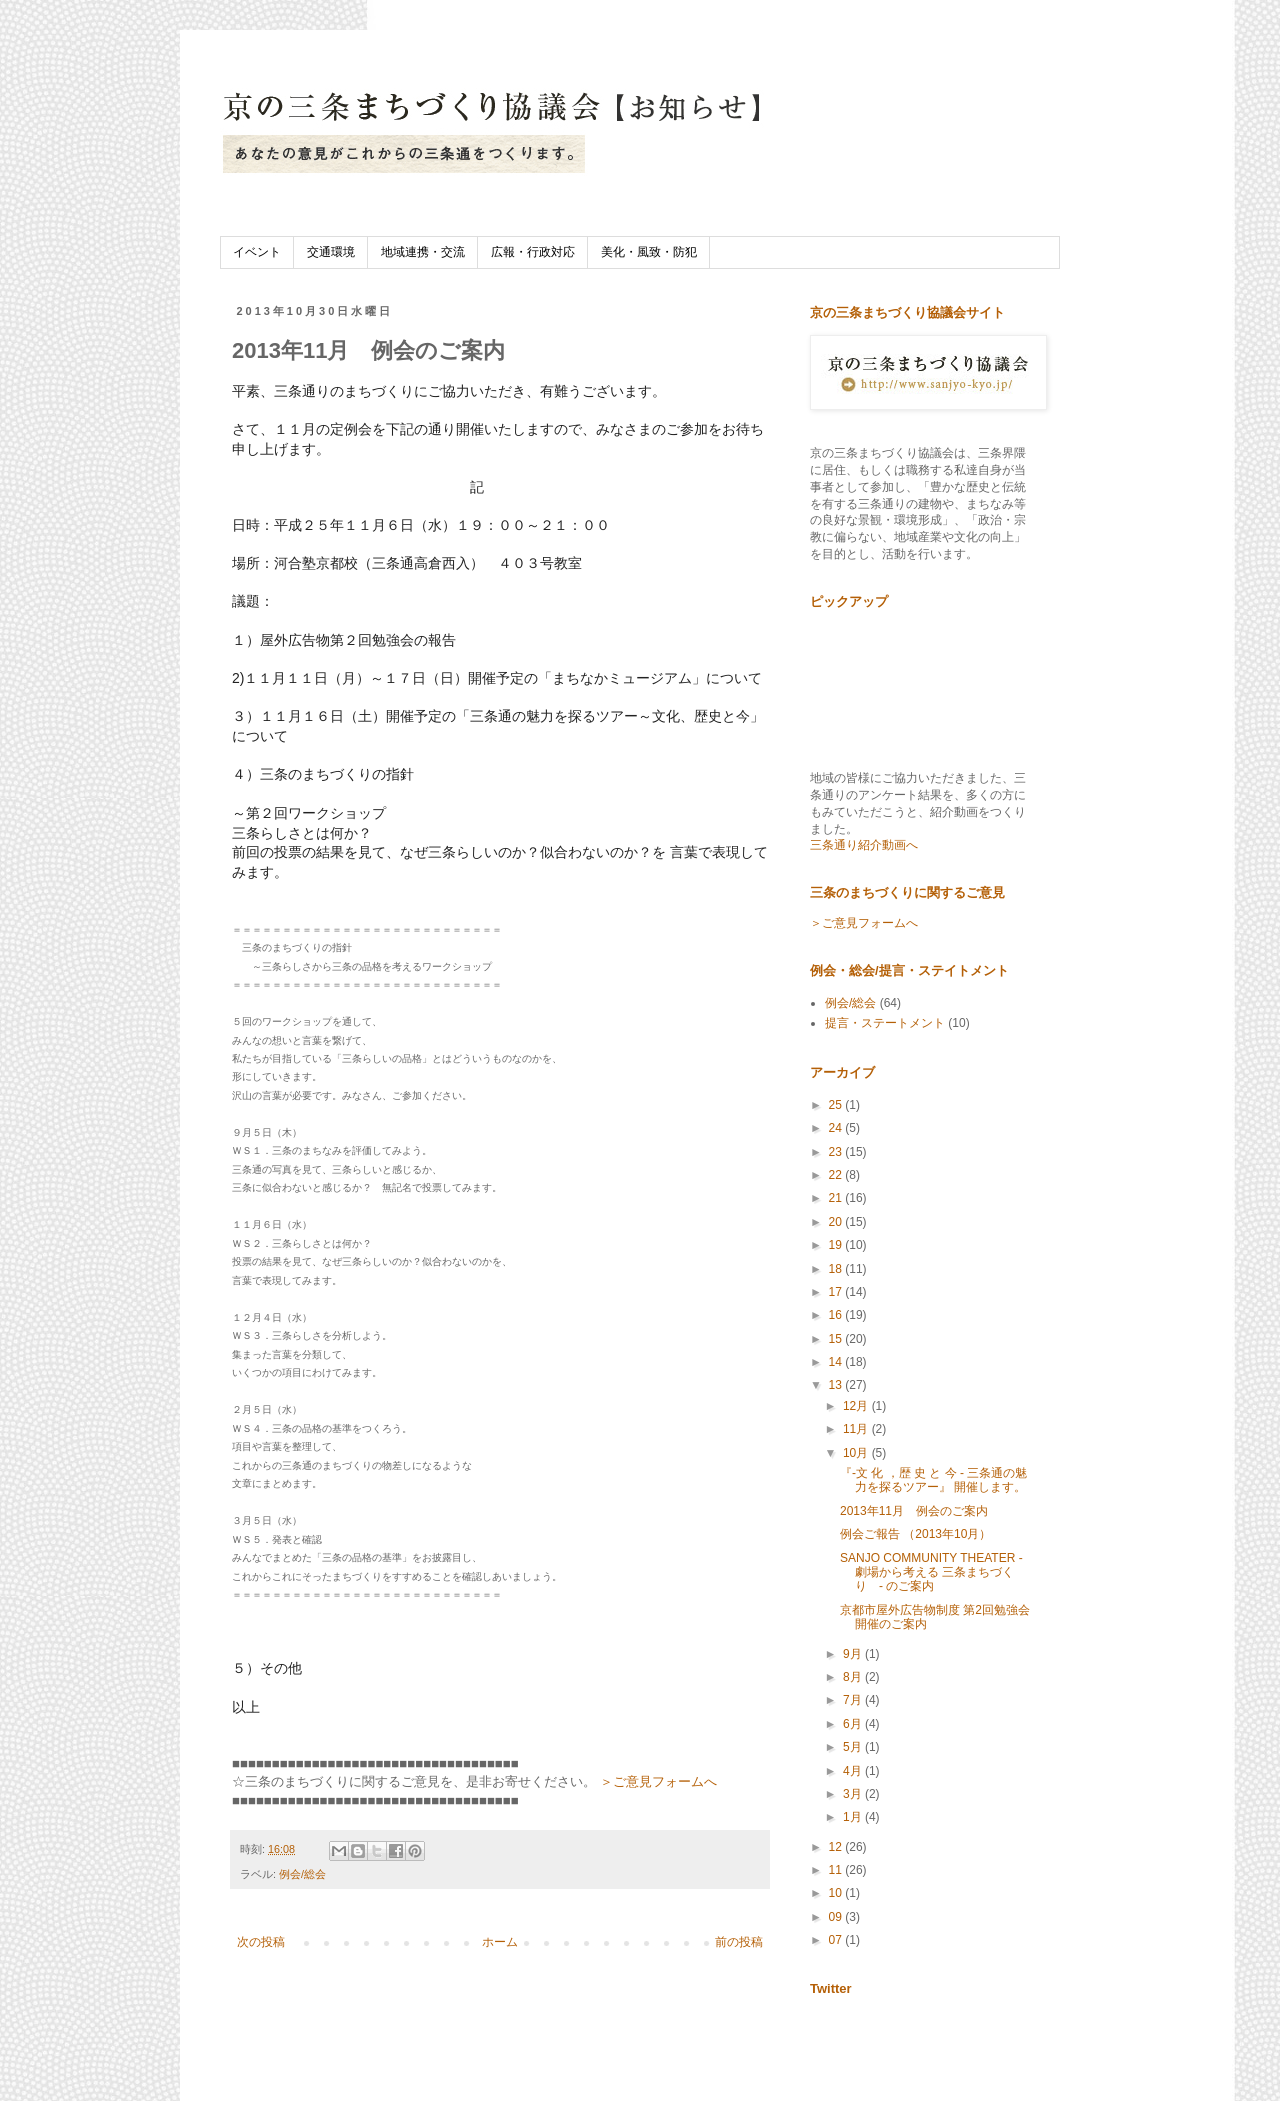 The width and height of the screenshot is (1280, 2101). What do you see at coordinates (837, 1128) in the screenshot?
I see `24` at bounding box center [837, 1128].